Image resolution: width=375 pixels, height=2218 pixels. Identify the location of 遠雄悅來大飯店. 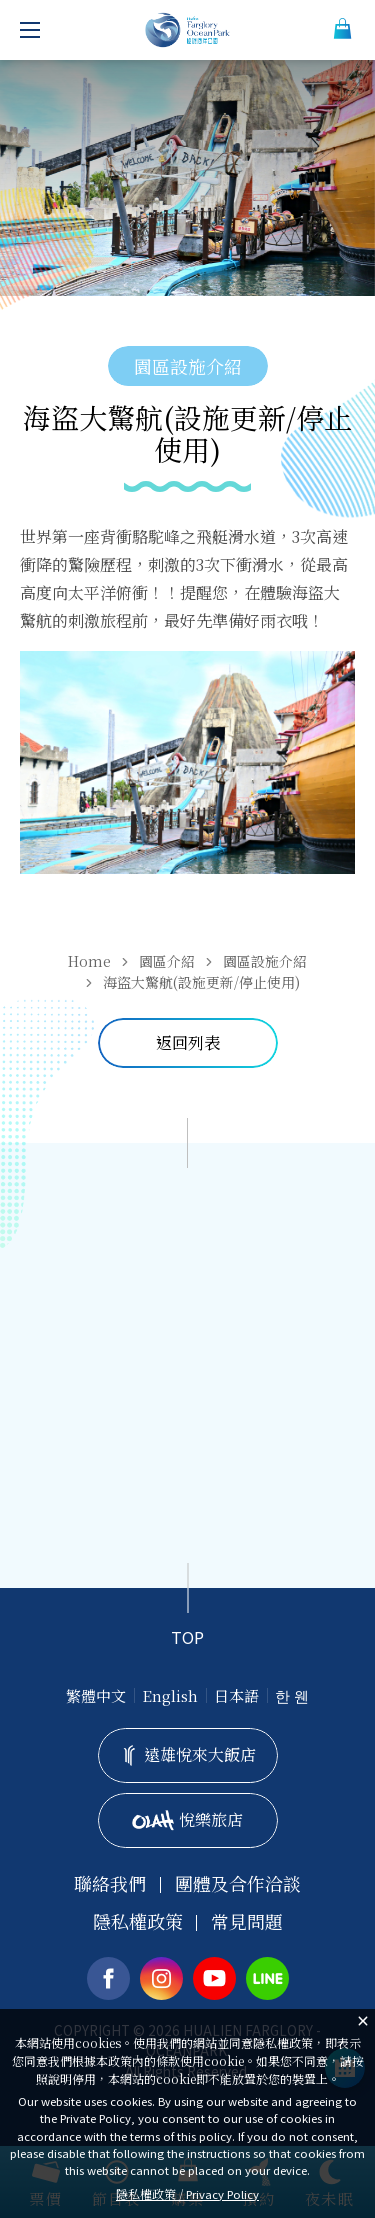
(188, 1754).